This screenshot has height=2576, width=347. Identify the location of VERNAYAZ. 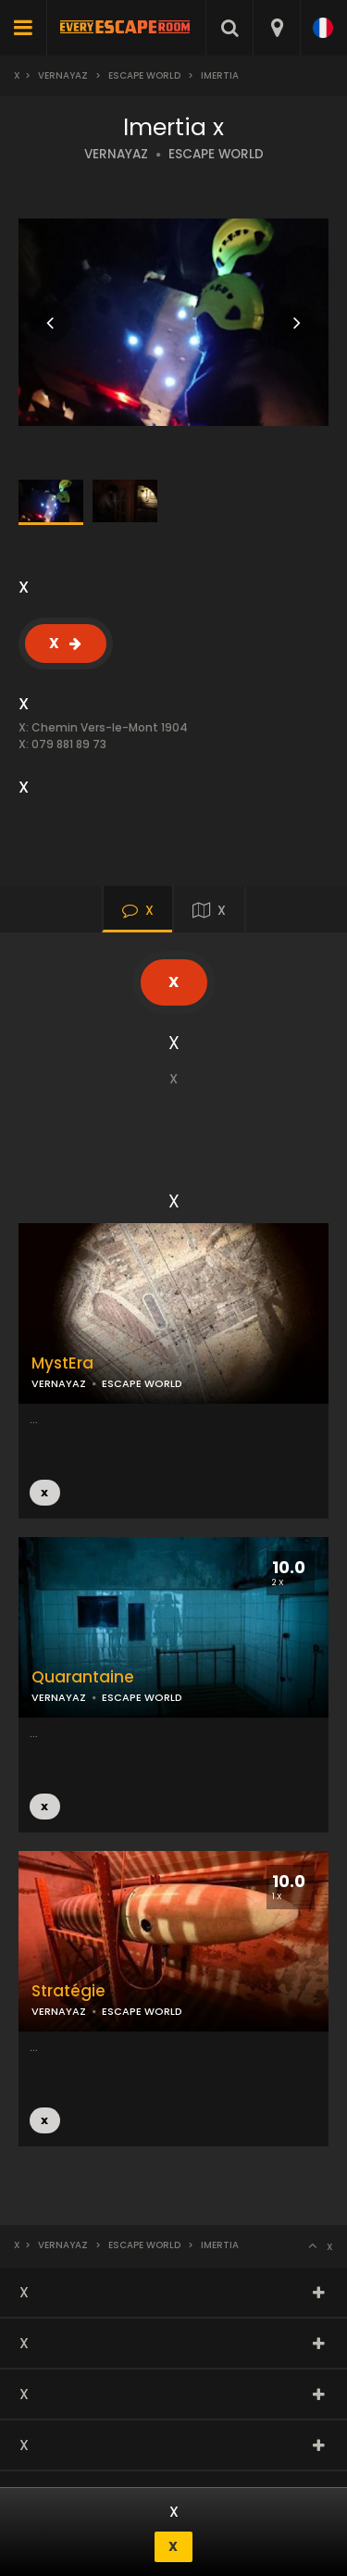
(116, 154).